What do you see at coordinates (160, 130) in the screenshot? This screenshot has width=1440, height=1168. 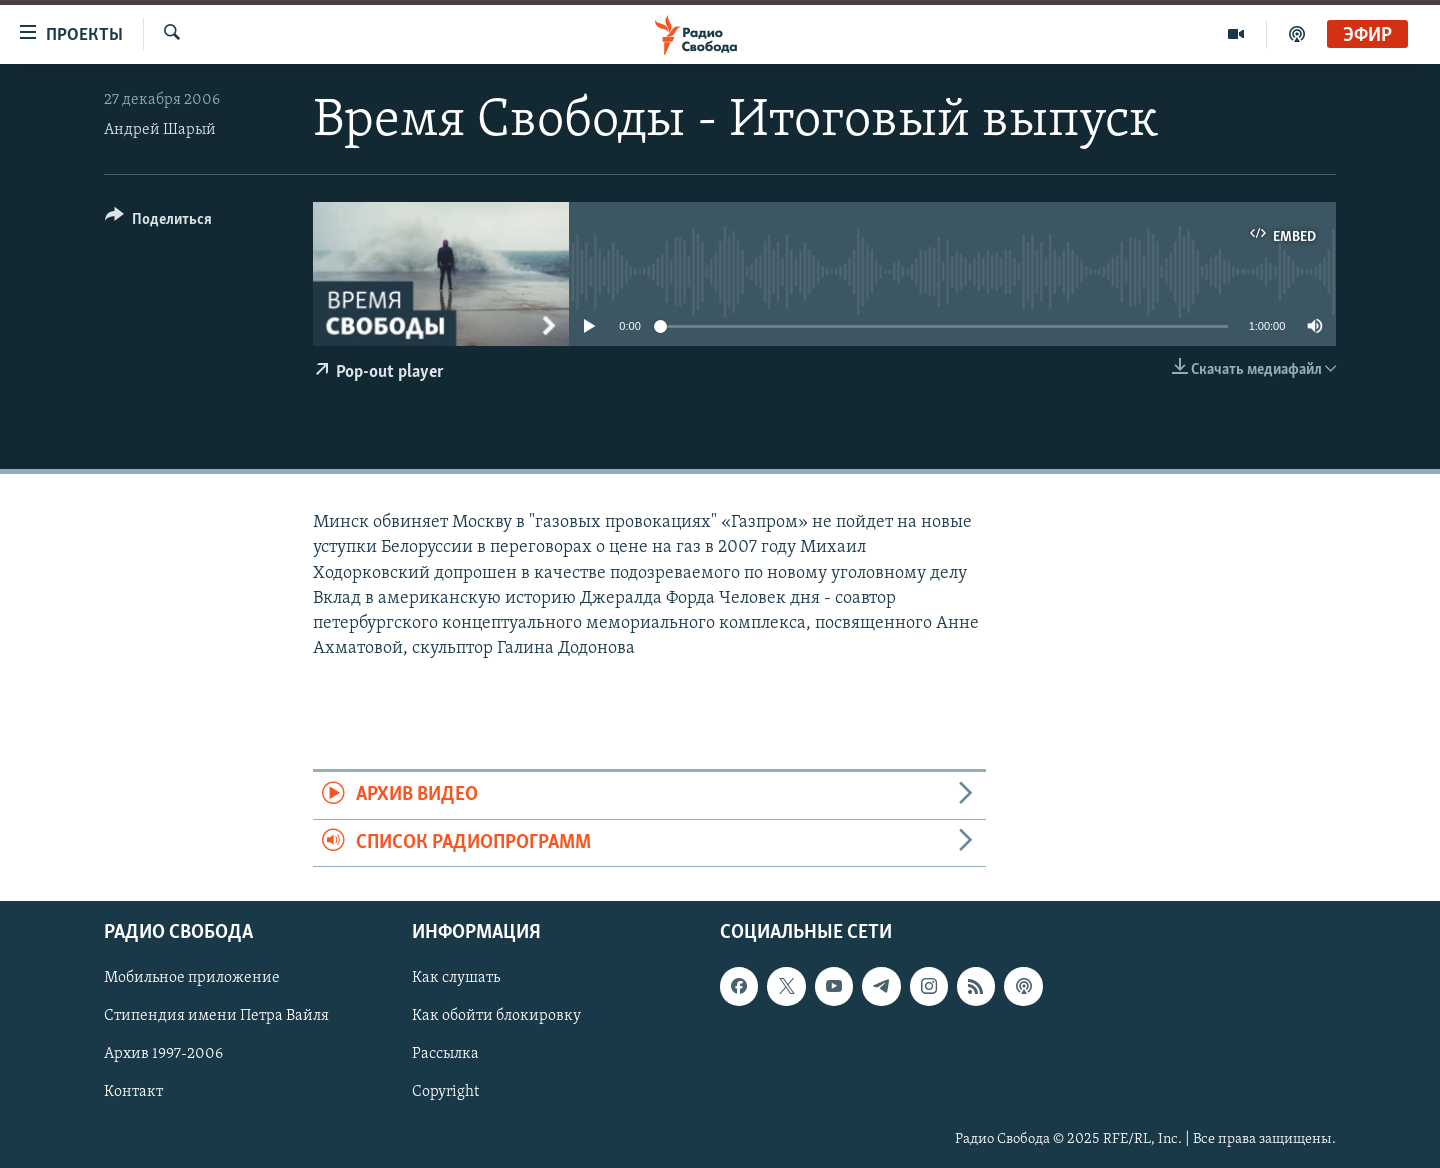 I see `Андрей Шарый` at bounding box center [160, 130].